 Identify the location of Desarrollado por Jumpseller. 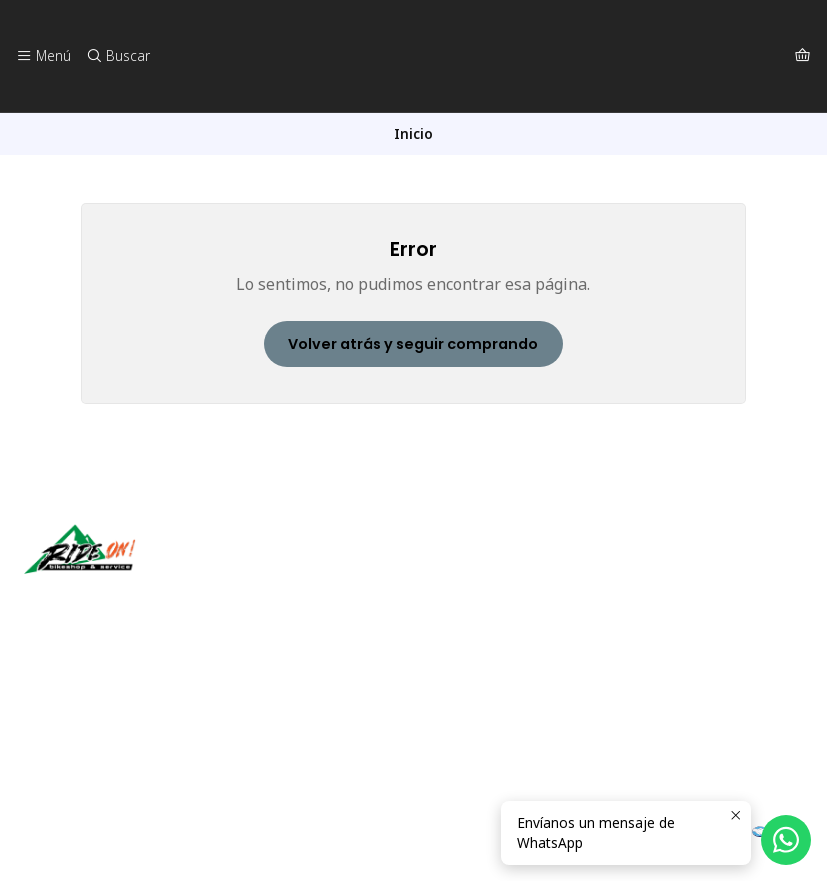
(315, 841).